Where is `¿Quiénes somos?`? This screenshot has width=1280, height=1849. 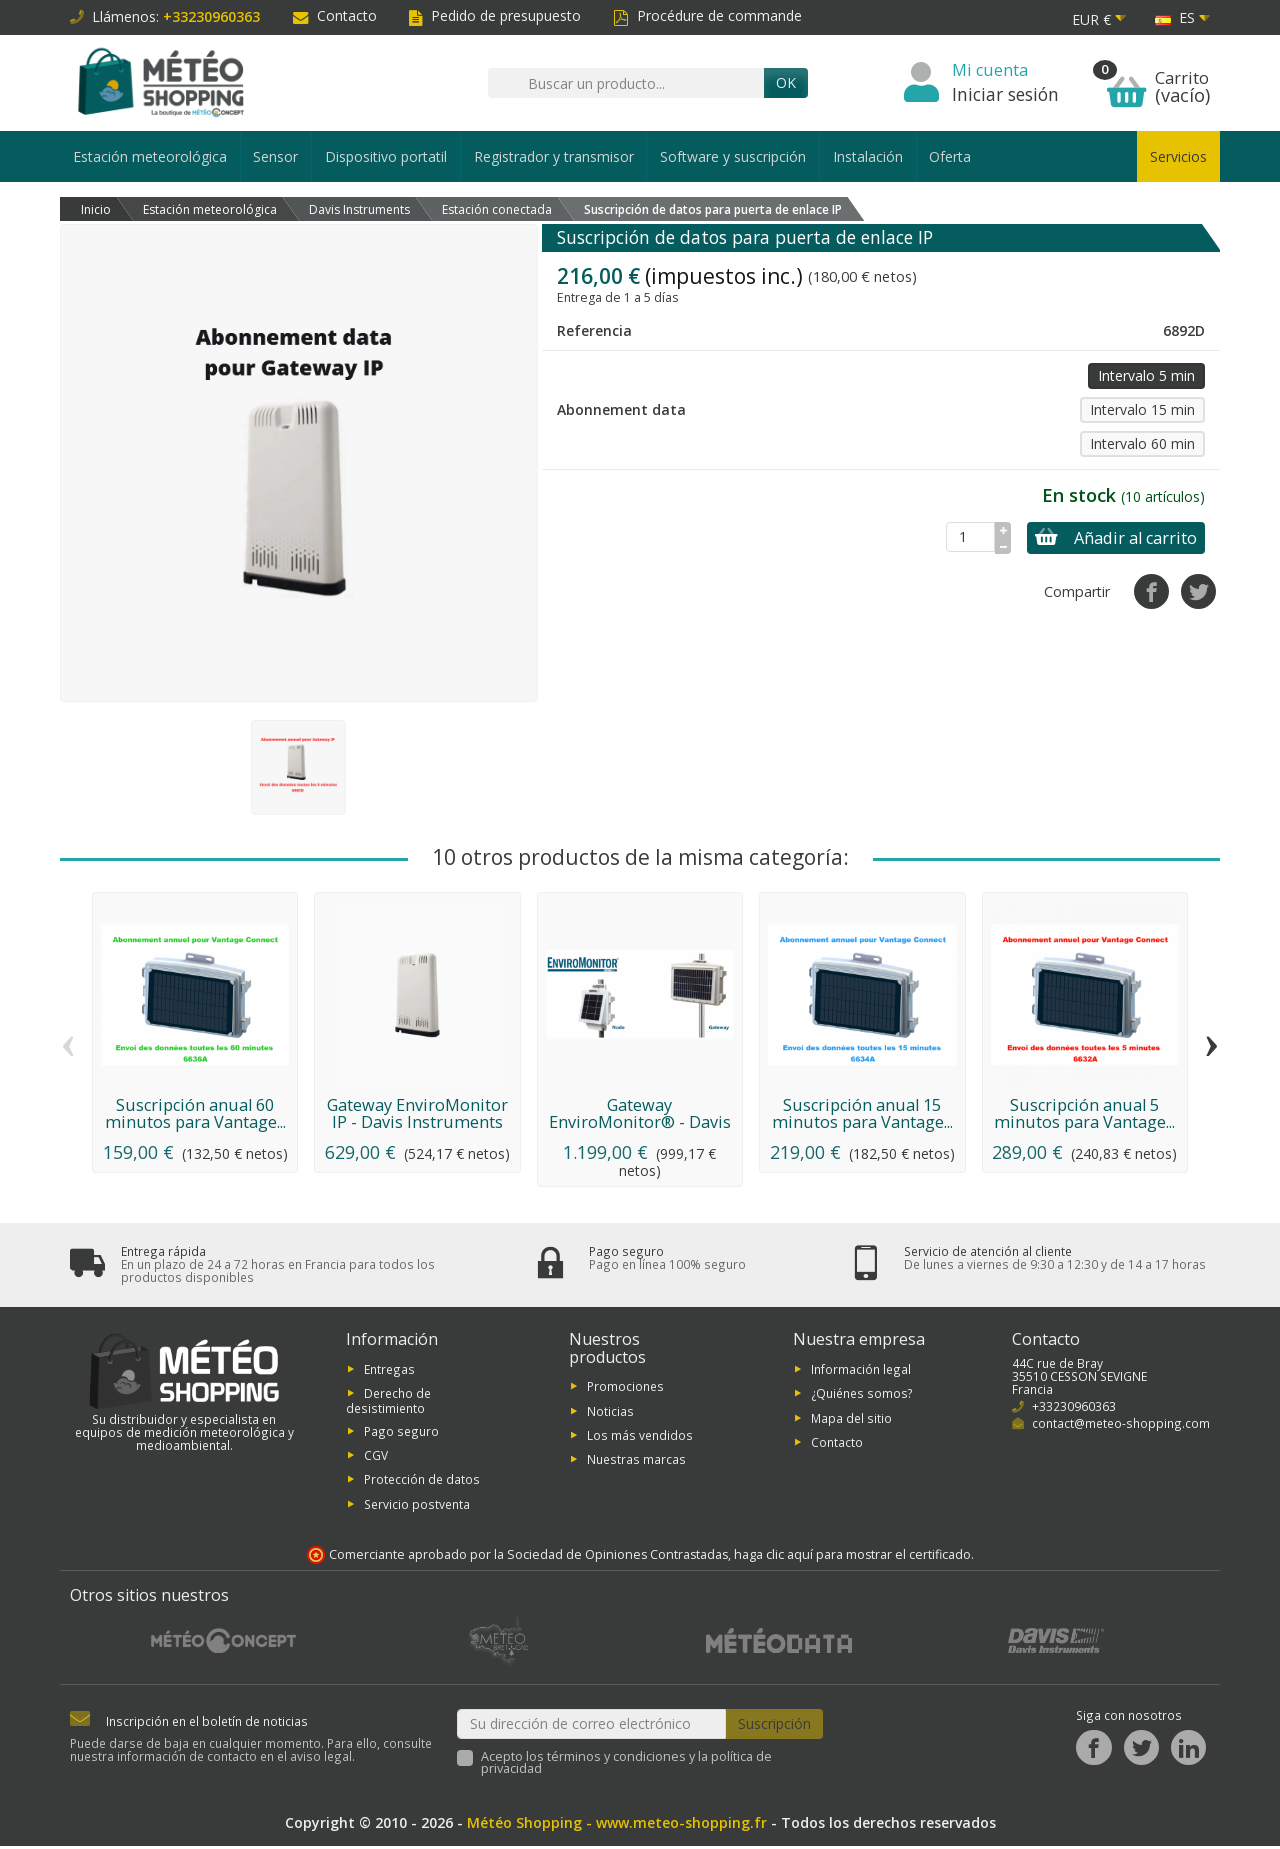
¿Quiénes somos? is located at coordinates (862, 1396).